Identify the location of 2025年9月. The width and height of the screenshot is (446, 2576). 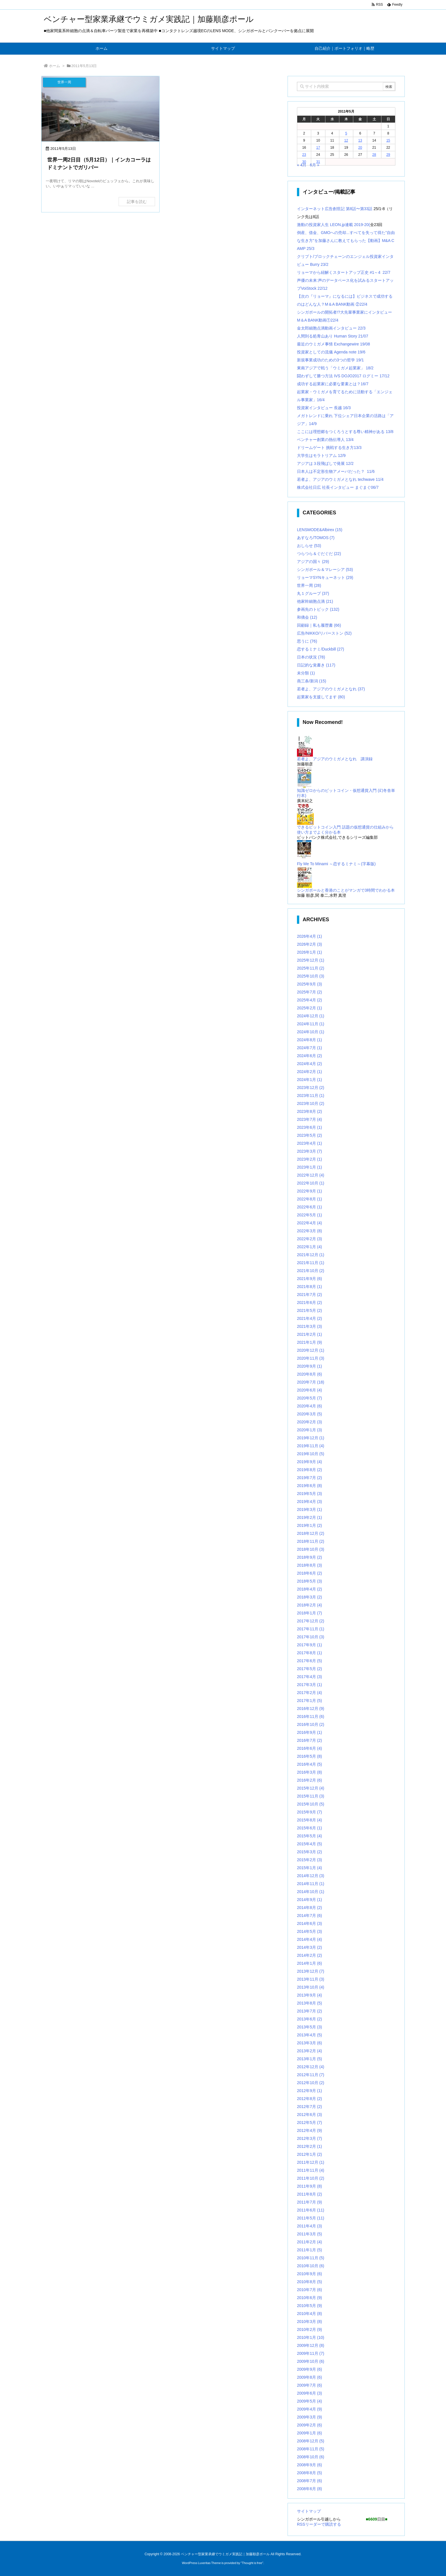
(309, 984).